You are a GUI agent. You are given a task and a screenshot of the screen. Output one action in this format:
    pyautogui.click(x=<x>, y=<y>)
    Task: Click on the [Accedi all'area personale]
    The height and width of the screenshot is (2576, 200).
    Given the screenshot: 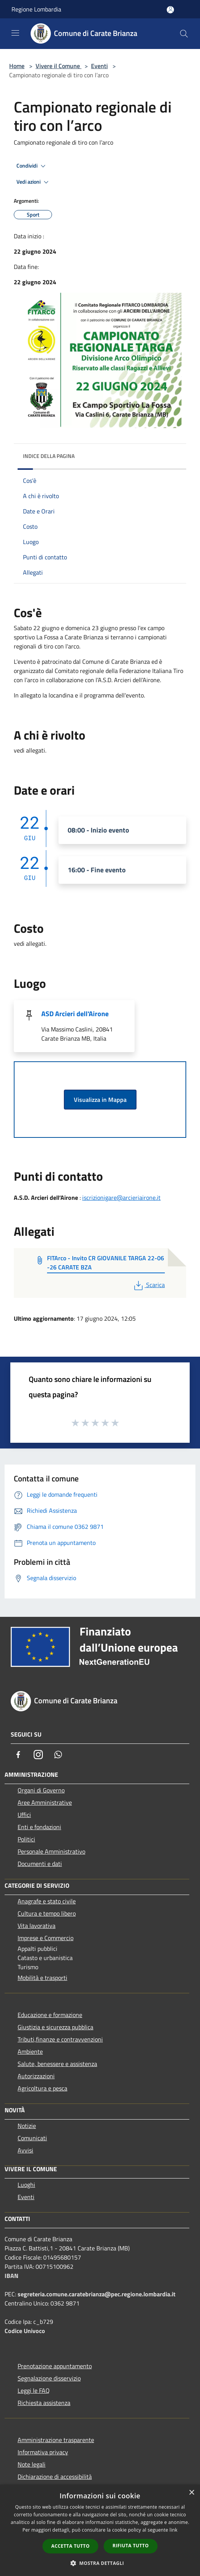 What is the action you would take?
    pyautogui.click(x=170, y=10)
    